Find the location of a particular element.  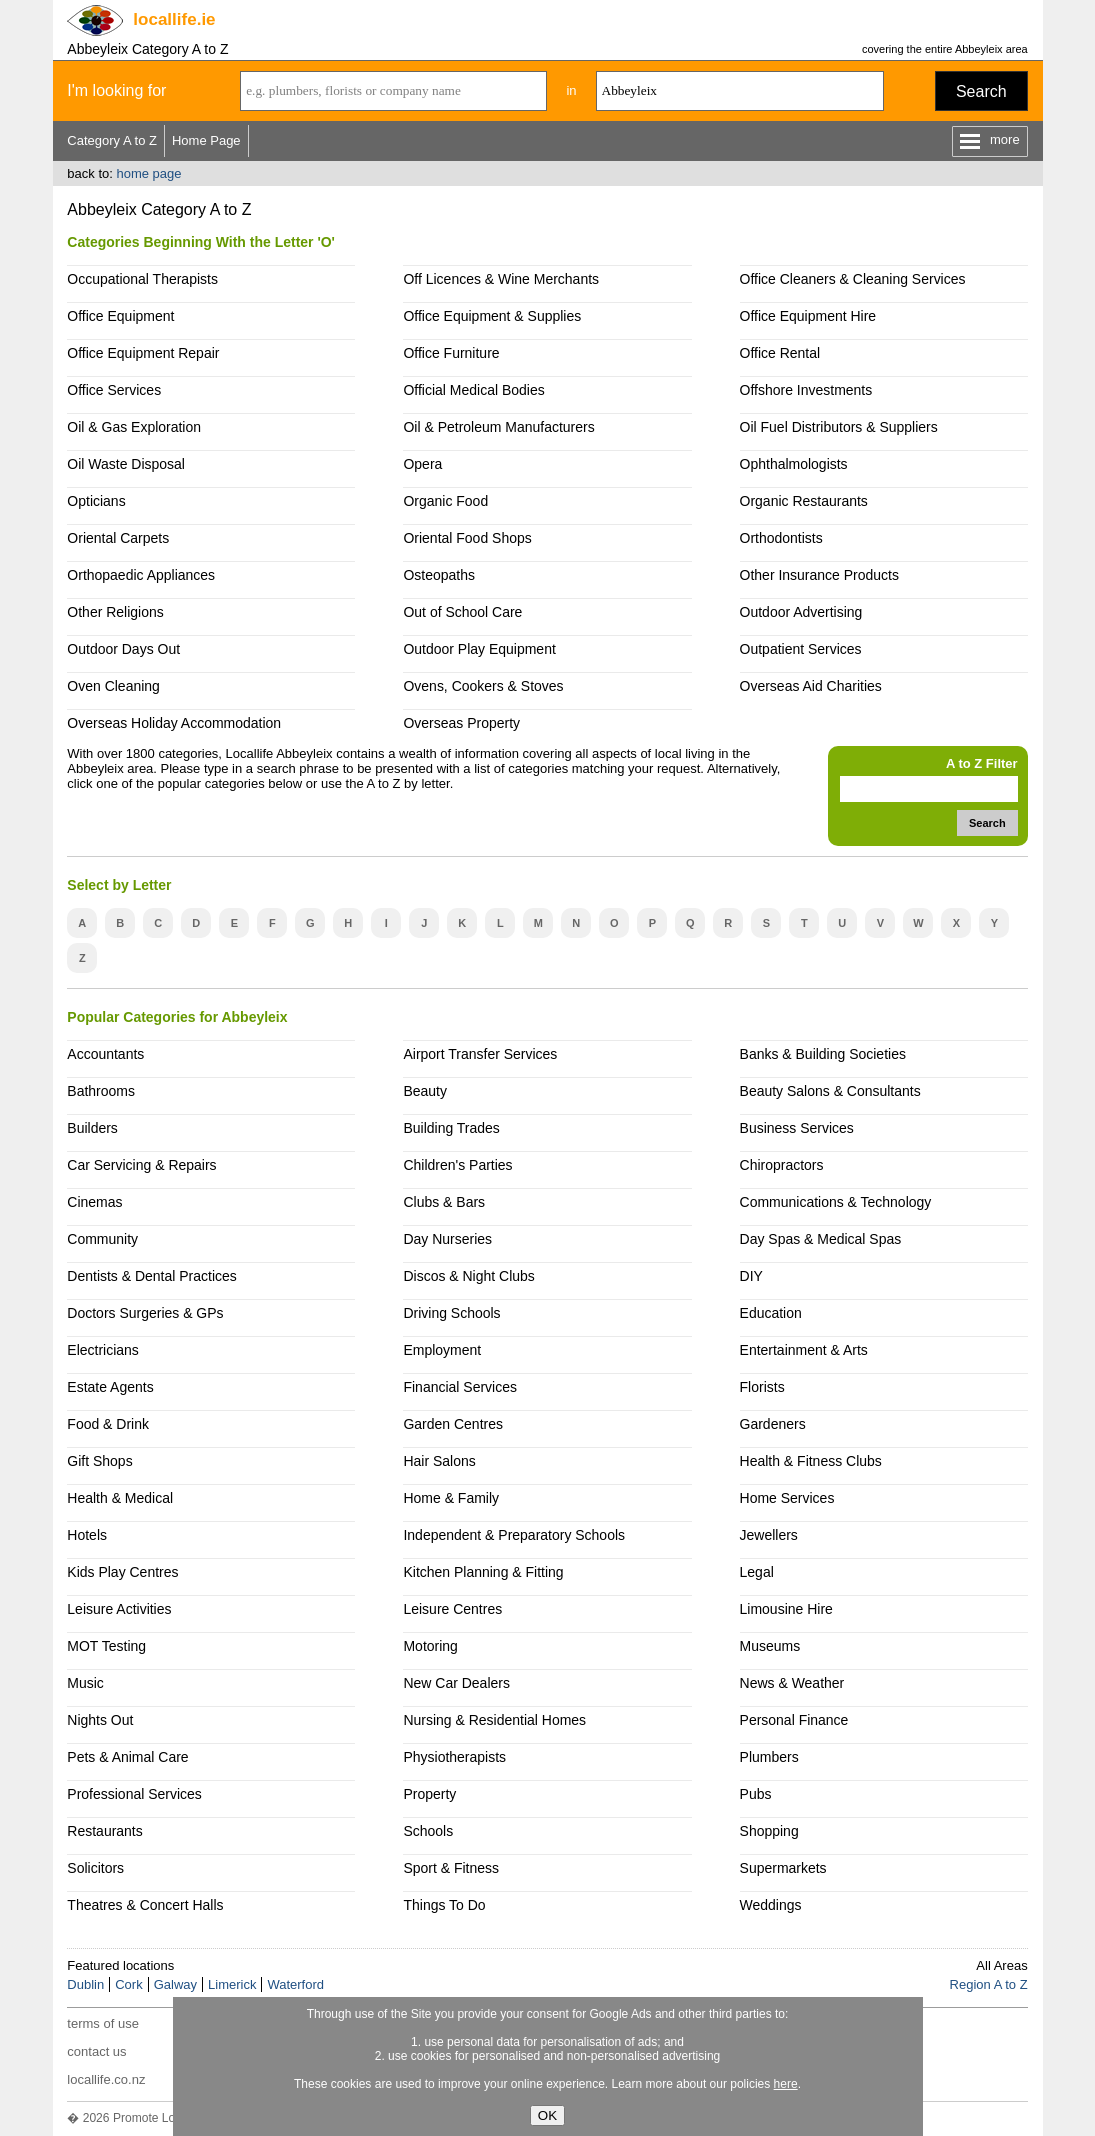

Organic Restaurants is located at coordinates (804, 501).